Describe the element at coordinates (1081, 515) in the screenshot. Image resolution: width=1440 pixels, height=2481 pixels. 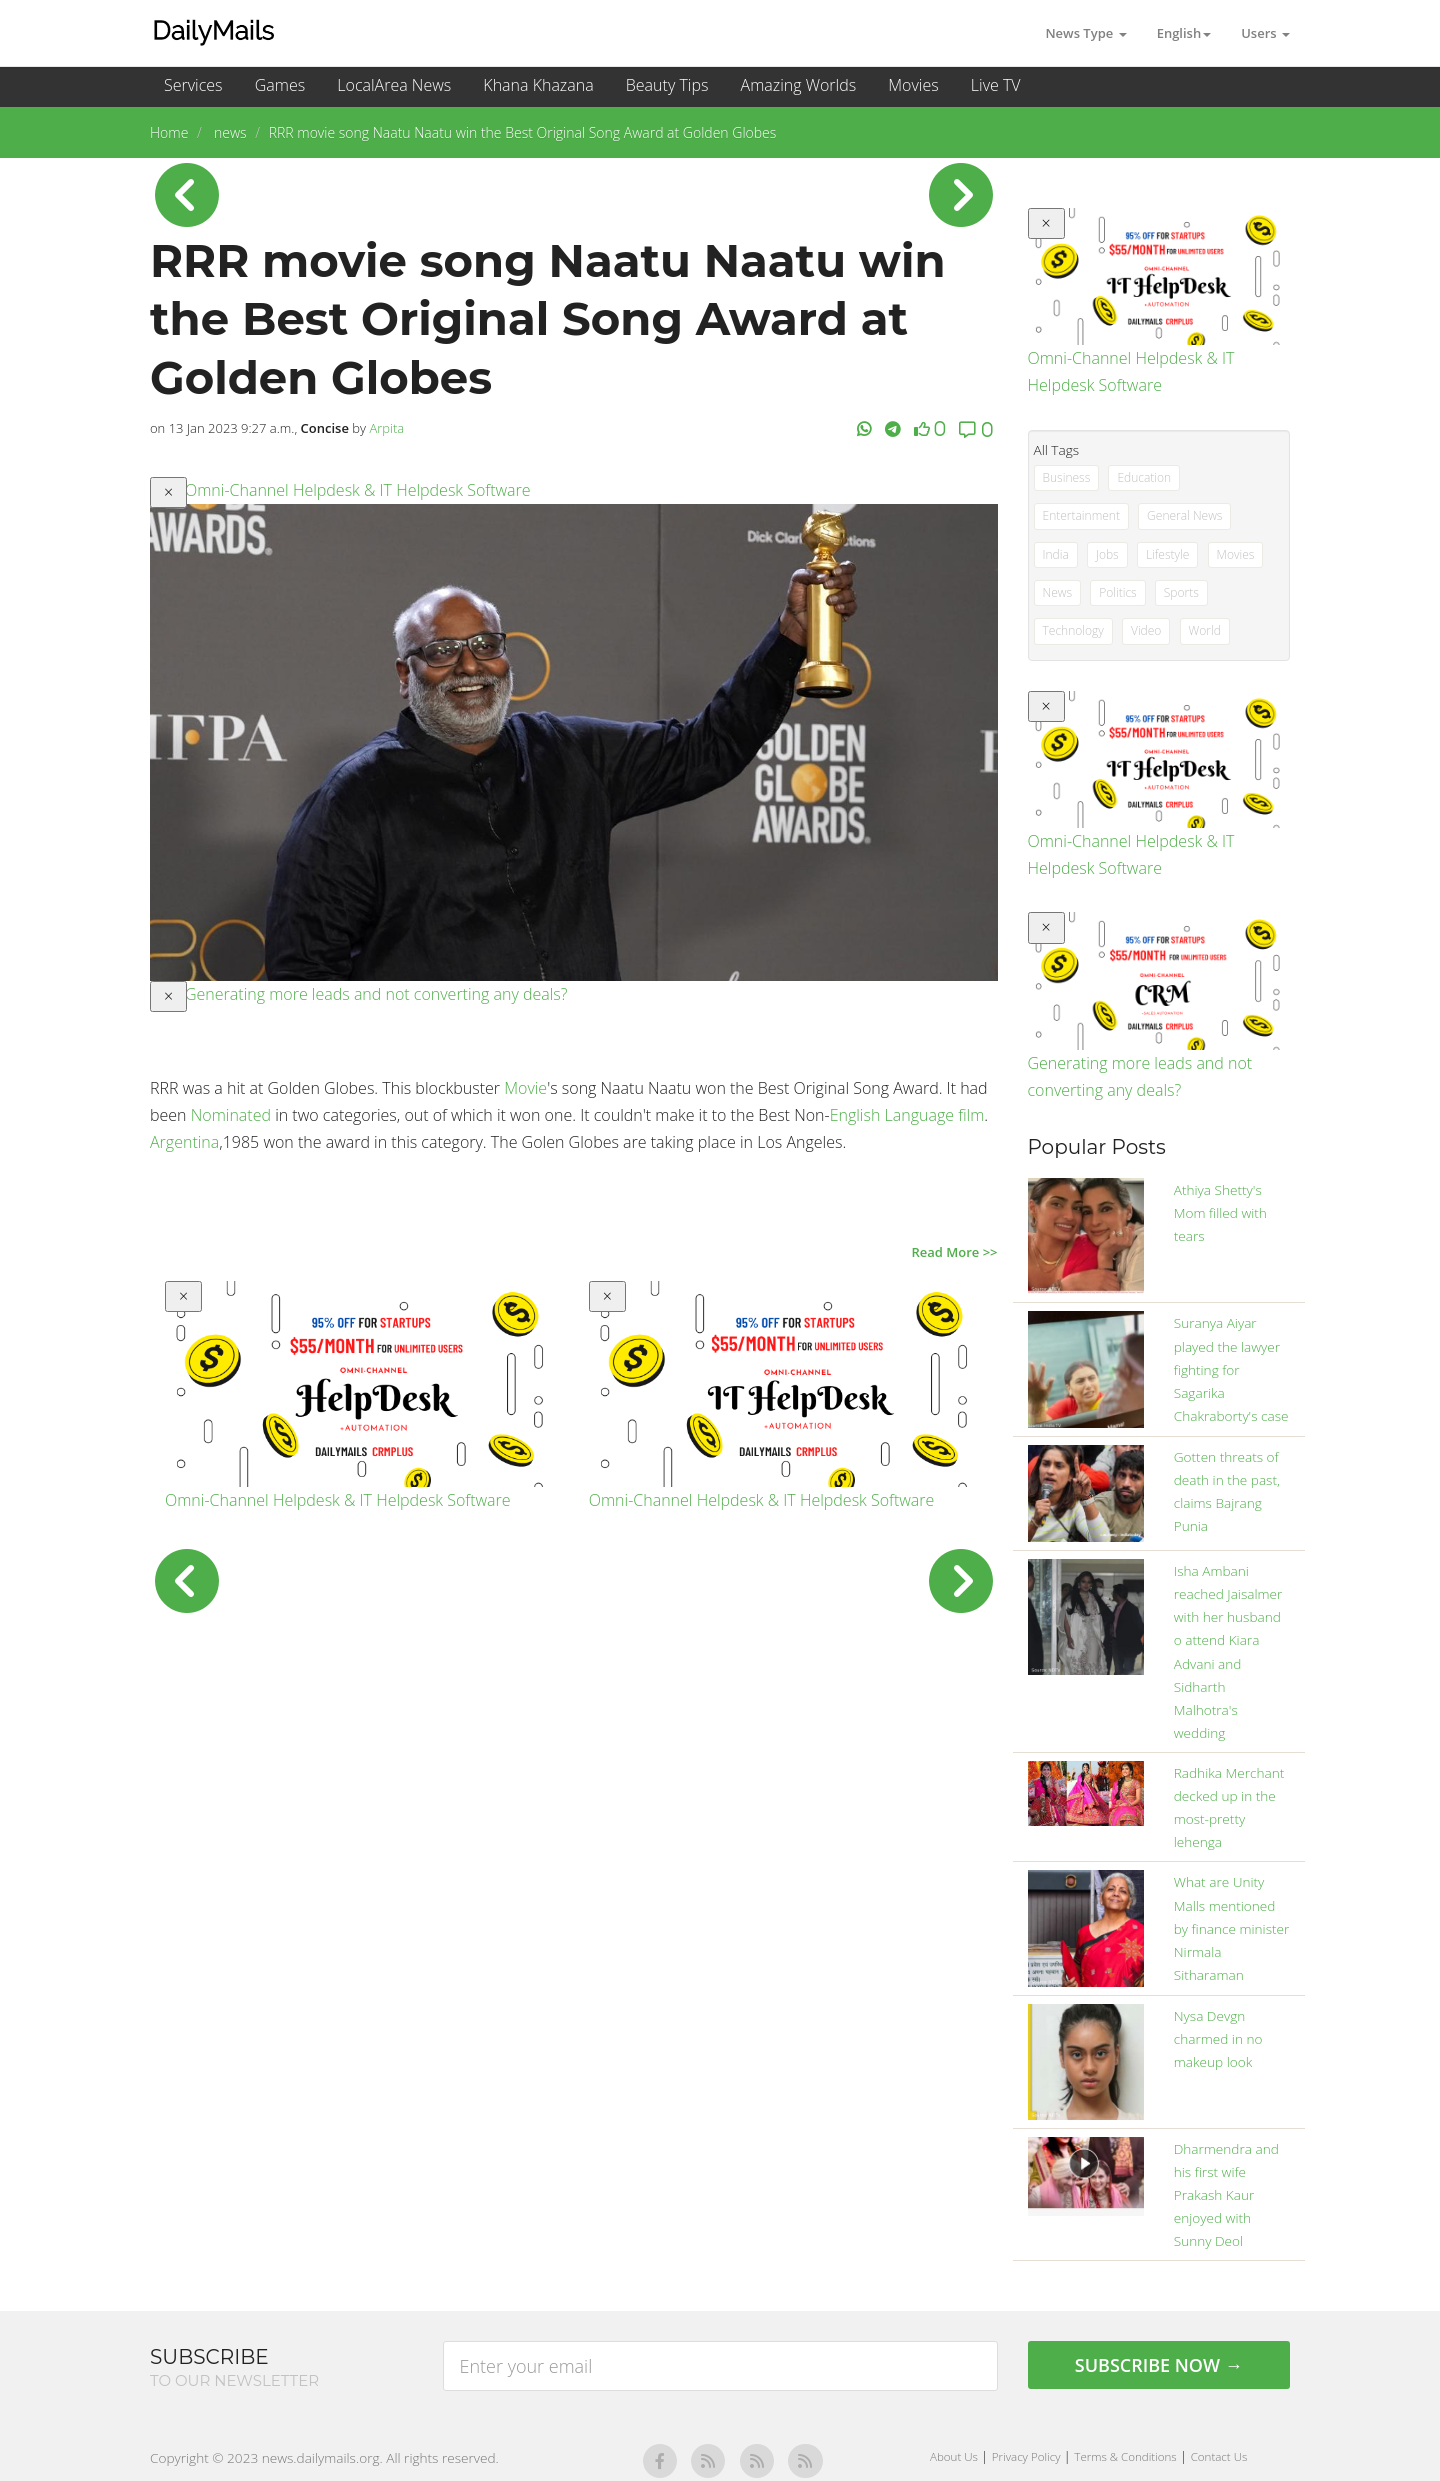
I see `Entertainment` at that location.